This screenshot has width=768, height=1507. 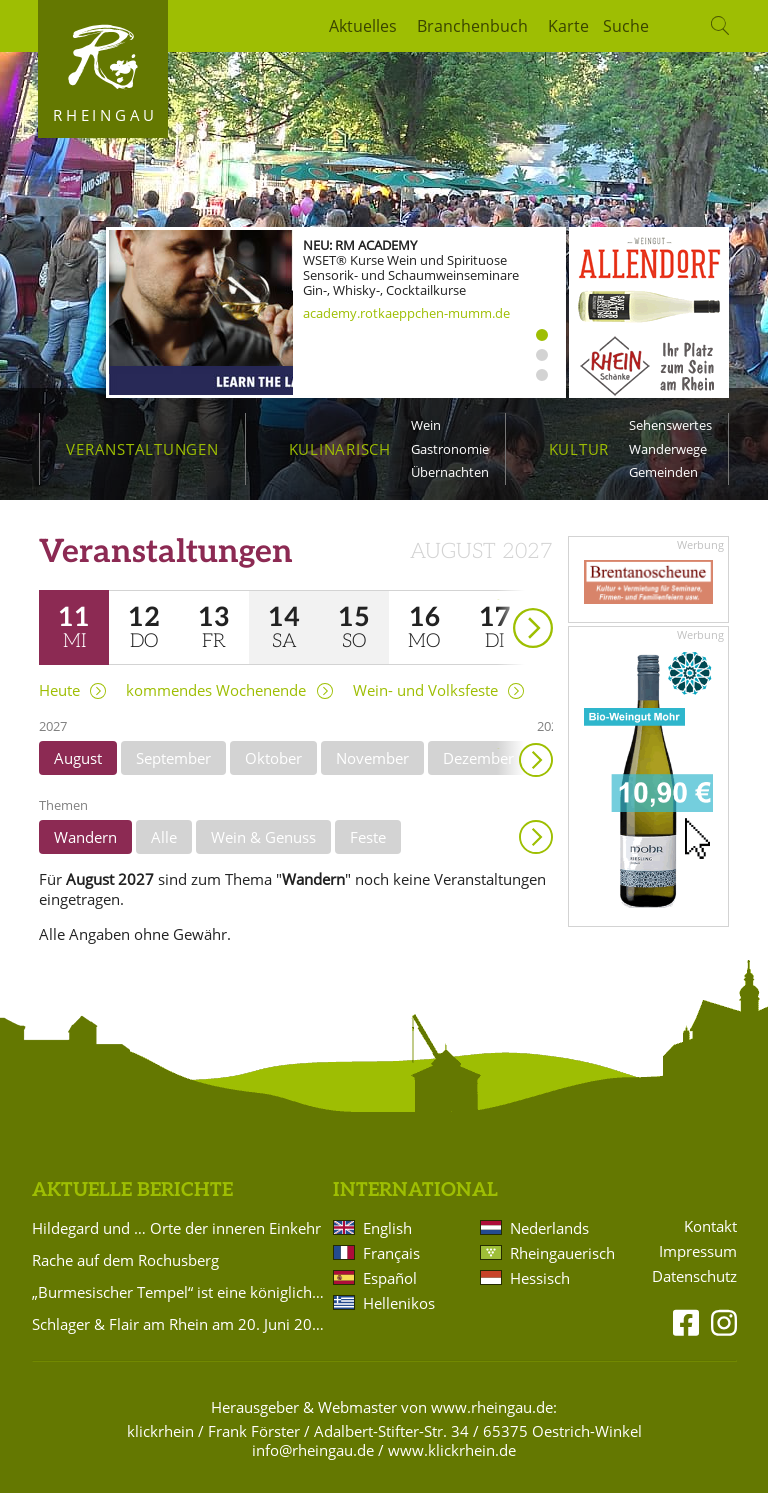 What do you see at coordinates (426, 425) in the screenshot?
I see `Wein` at bounding box center [426, 425].